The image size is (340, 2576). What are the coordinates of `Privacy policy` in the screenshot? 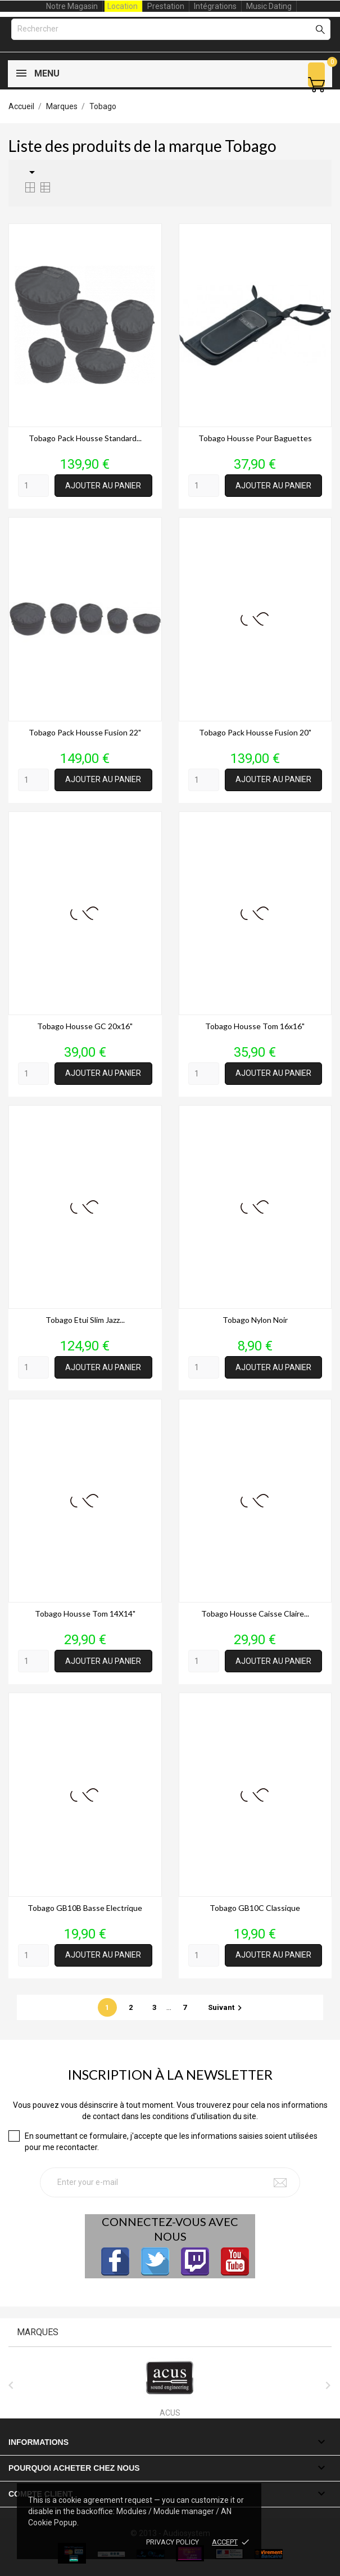 It's located at (172, 2542).